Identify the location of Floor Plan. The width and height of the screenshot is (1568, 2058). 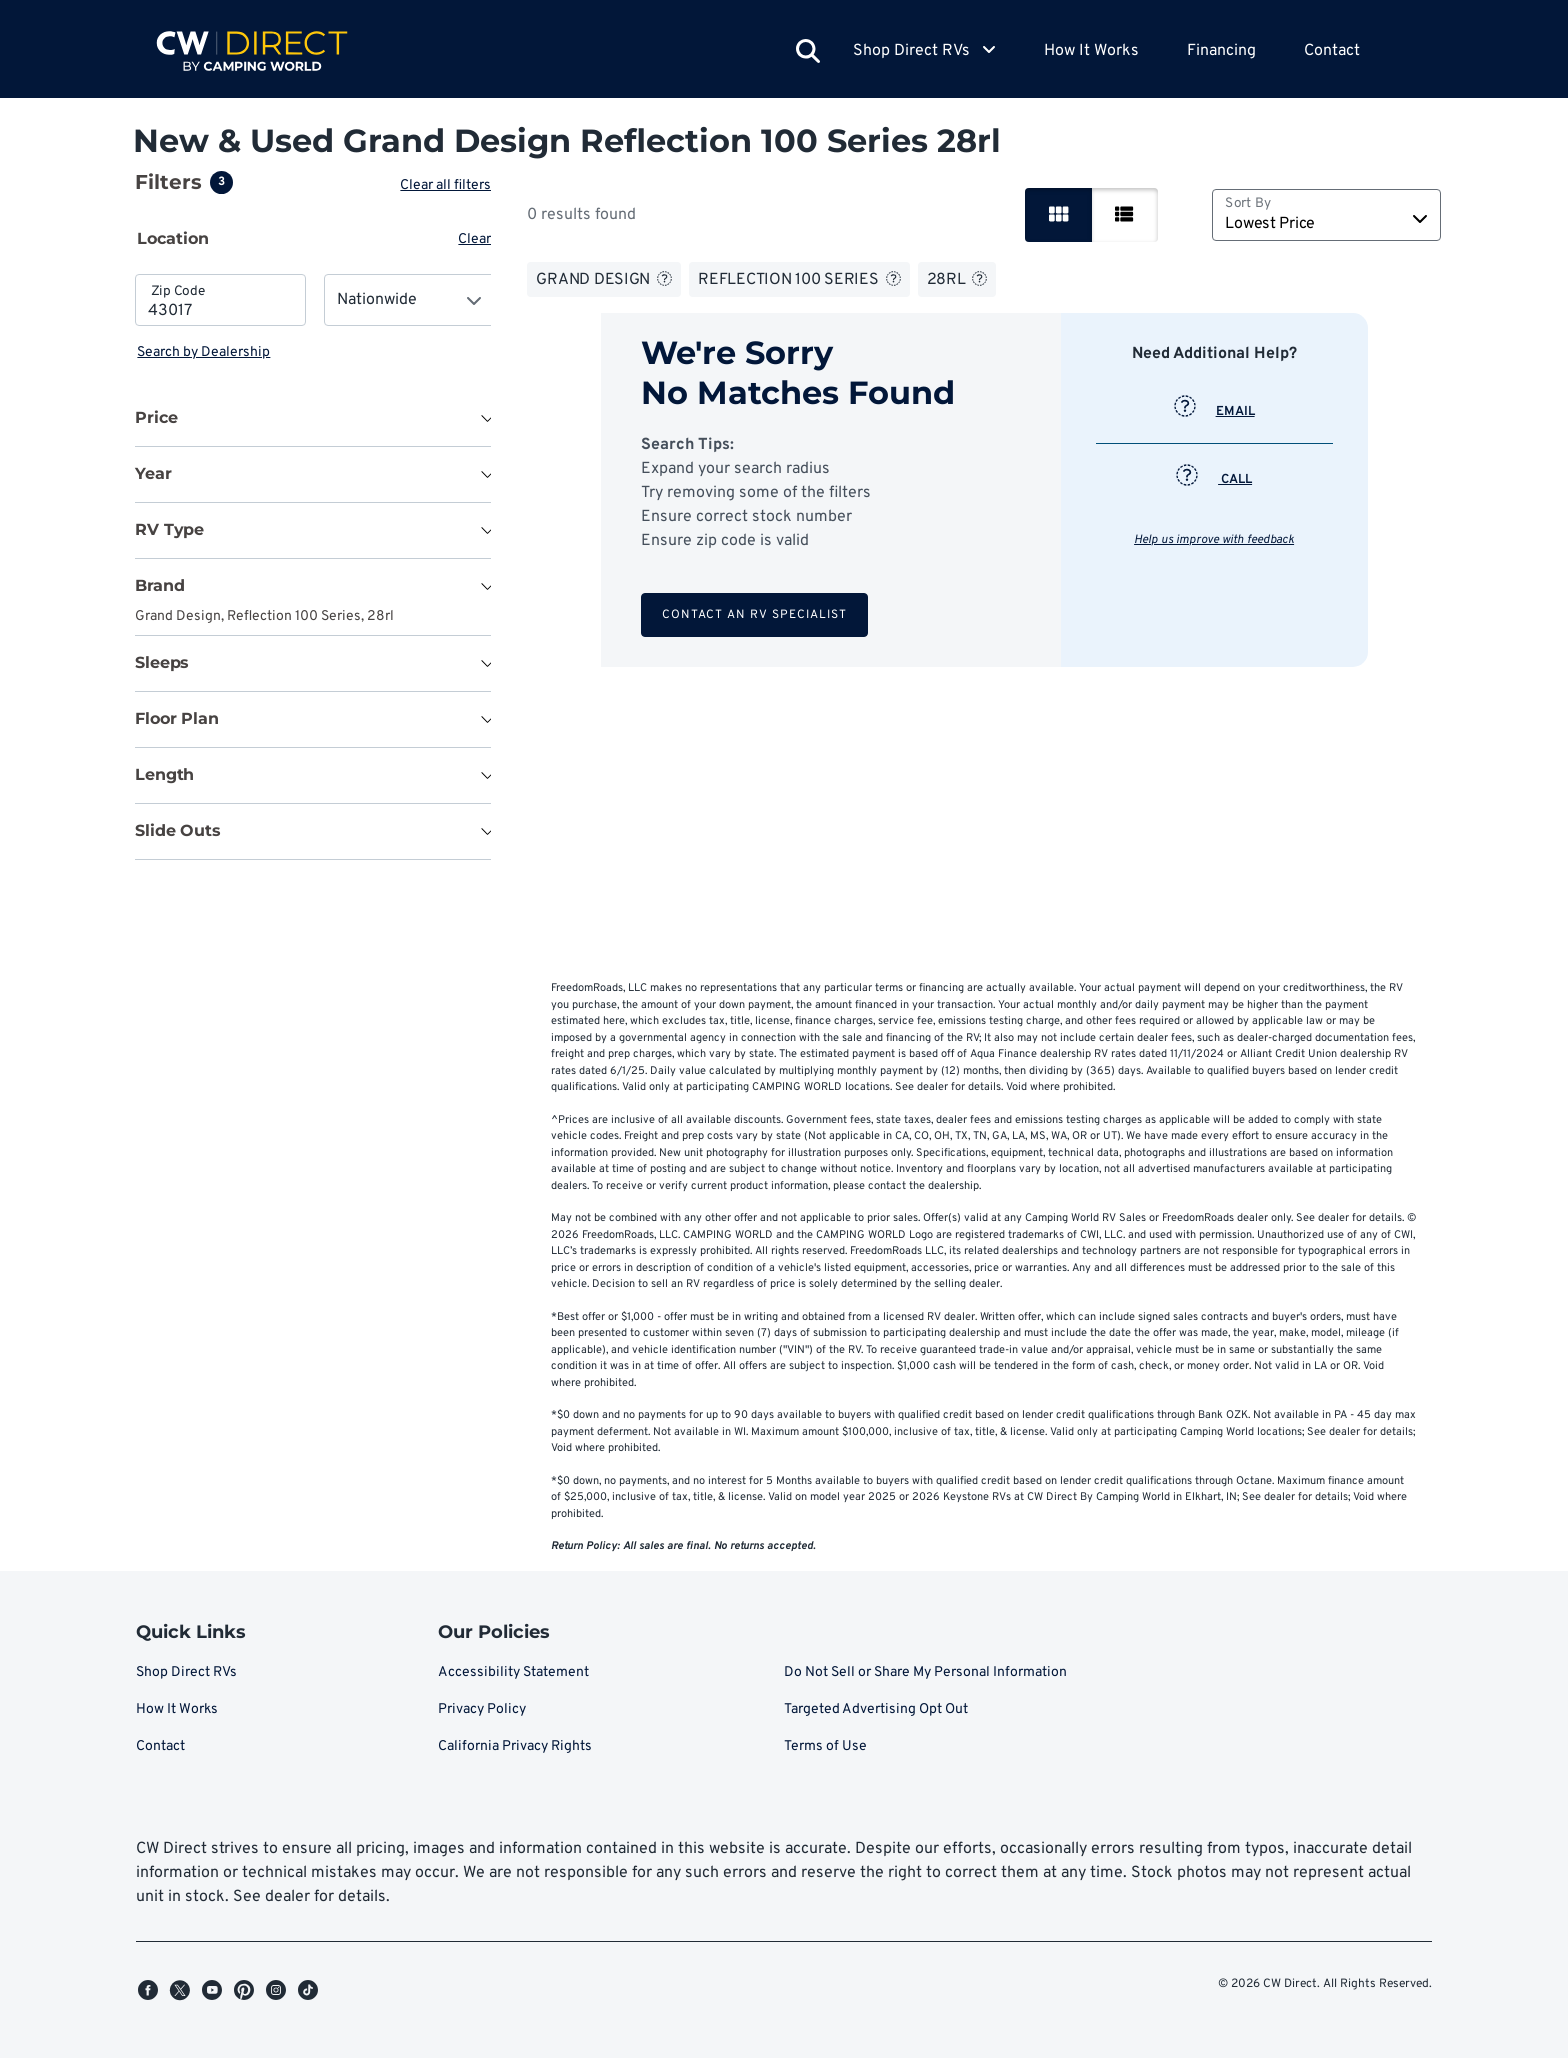
(176, 718).